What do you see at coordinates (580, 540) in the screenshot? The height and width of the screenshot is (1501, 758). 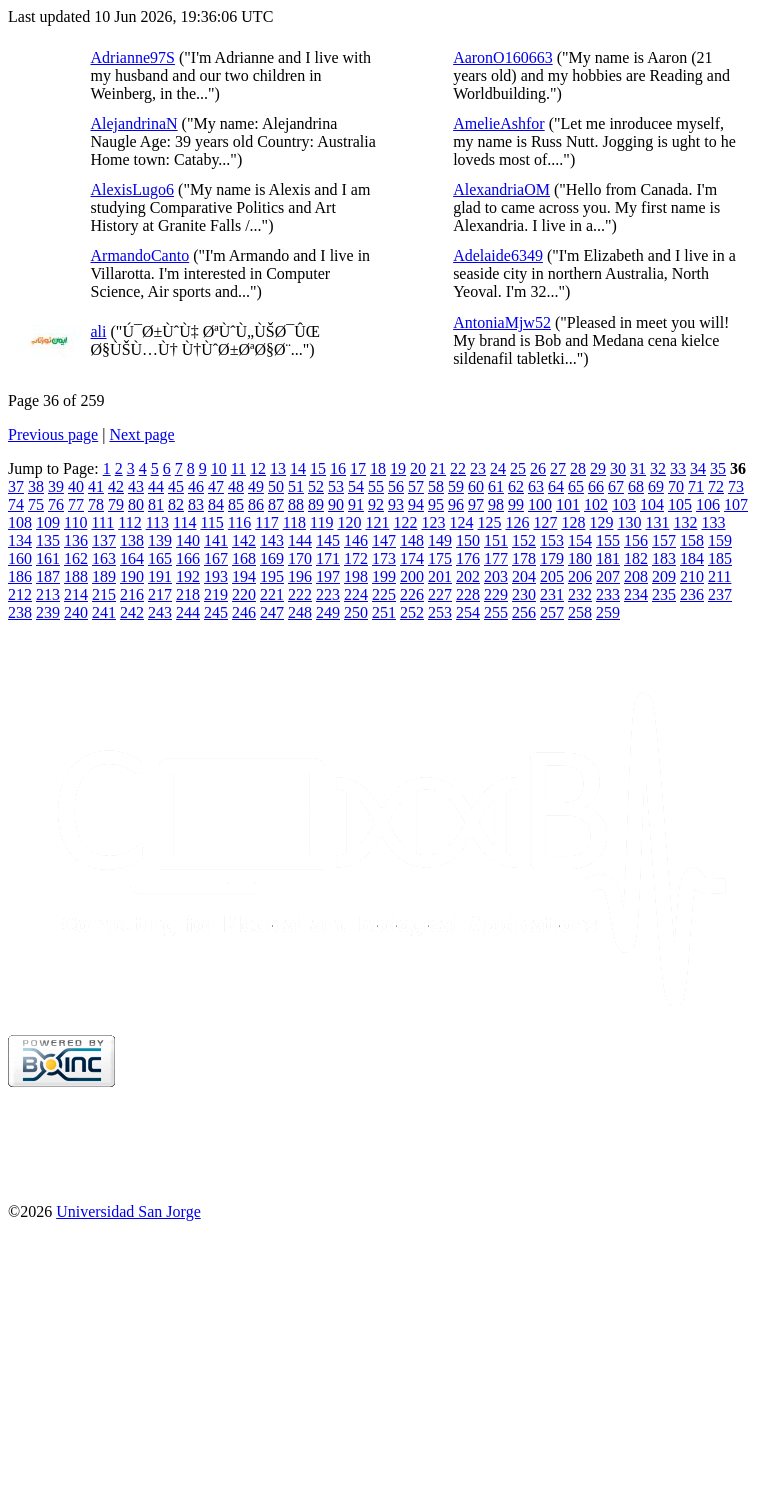 I see `154` at bounding box center [580, 540].